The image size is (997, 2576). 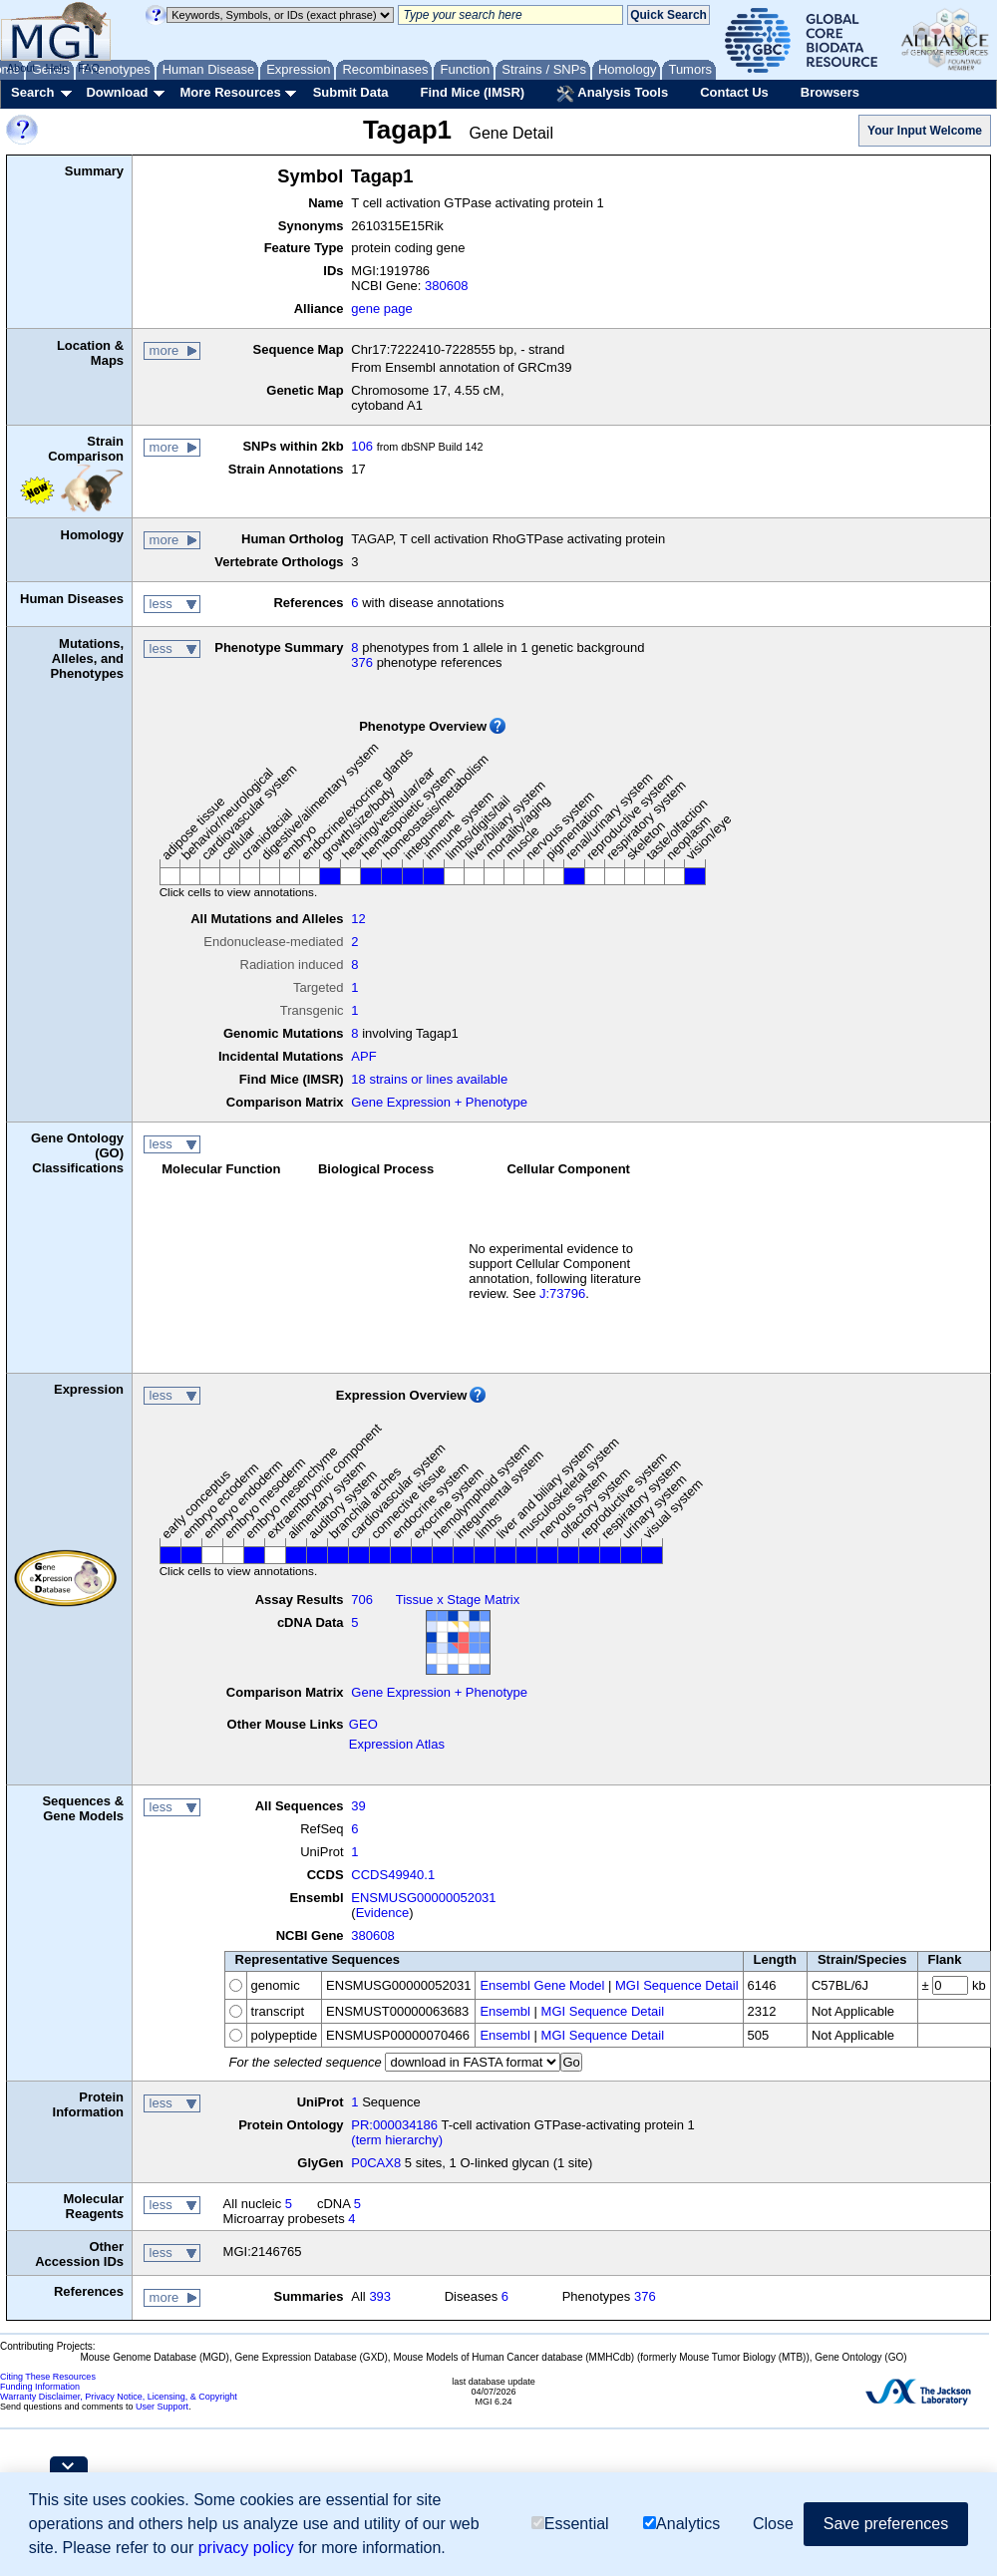 I want to click on Gene Expression + Phenotype, so click(x=439, y=1102).